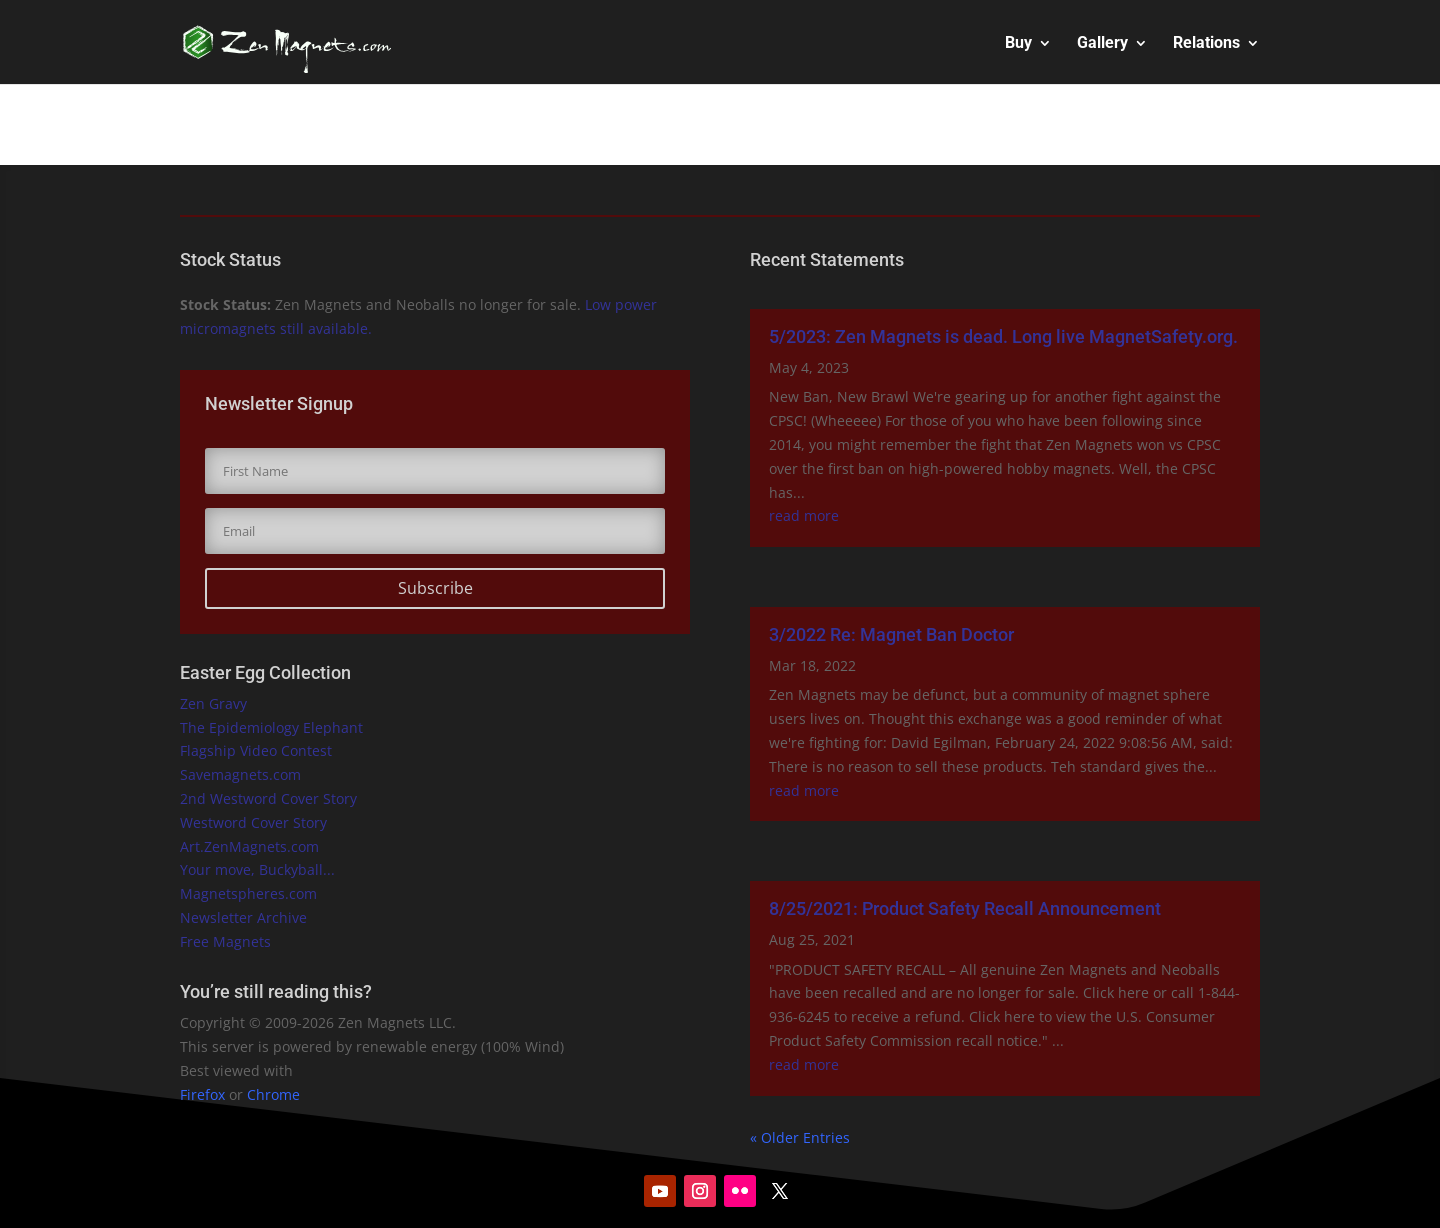 The height and width of the screenshot is (1228, 1440). Describe the element at coordinates (248, 893) in the screenshot. I see `Magnetspheres.com` at that location.